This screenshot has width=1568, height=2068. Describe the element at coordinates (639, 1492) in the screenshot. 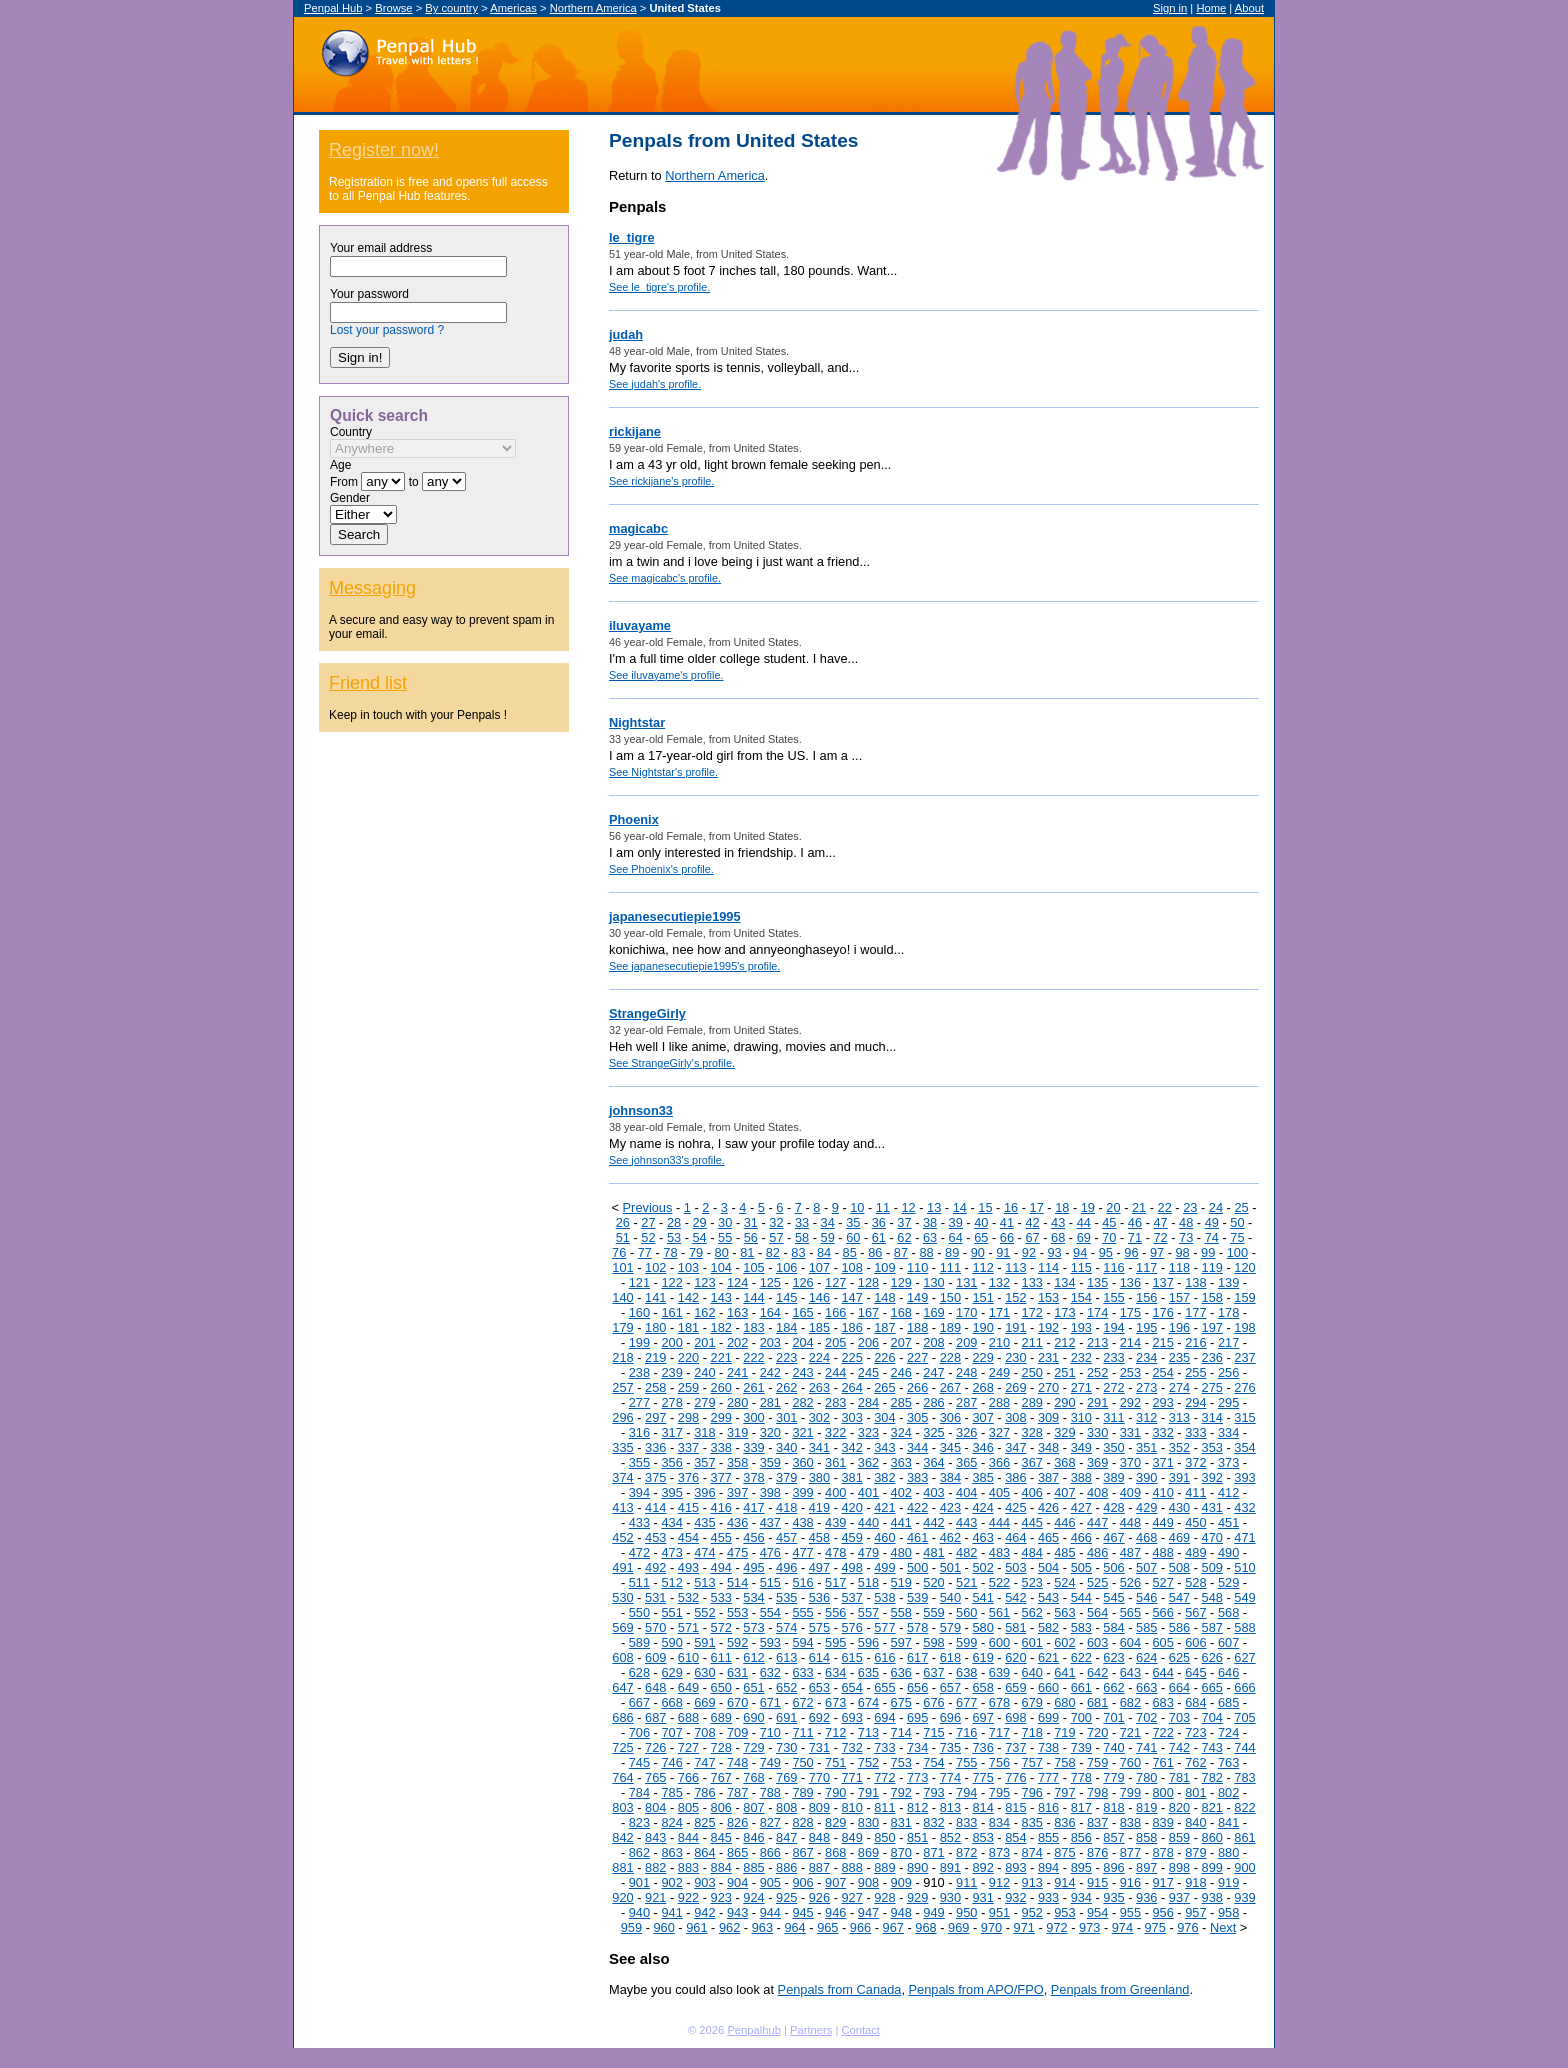

I see `394` at that location.